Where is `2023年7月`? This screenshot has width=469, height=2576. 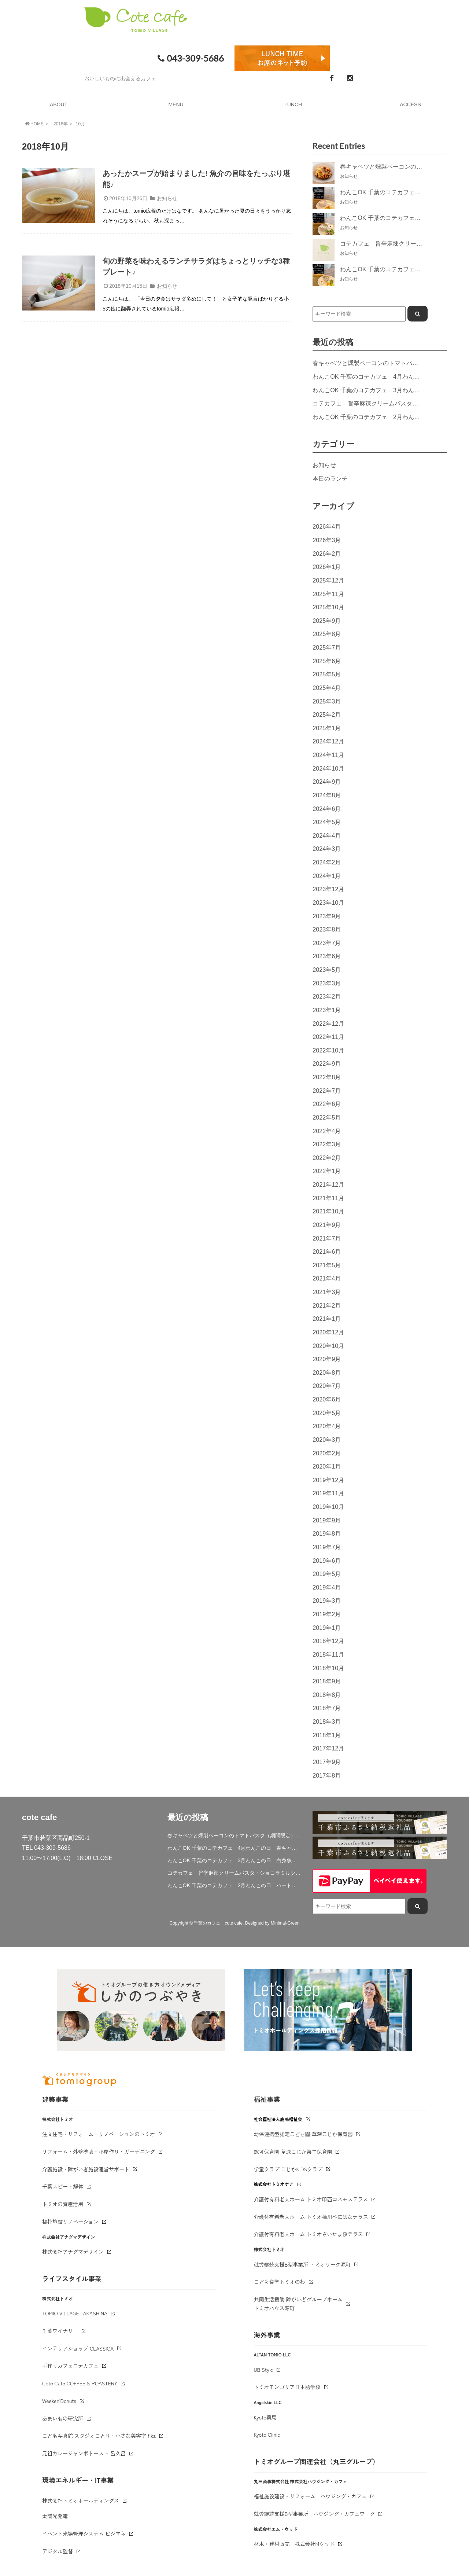 2023年7月 is located at coordinates (327, 943).